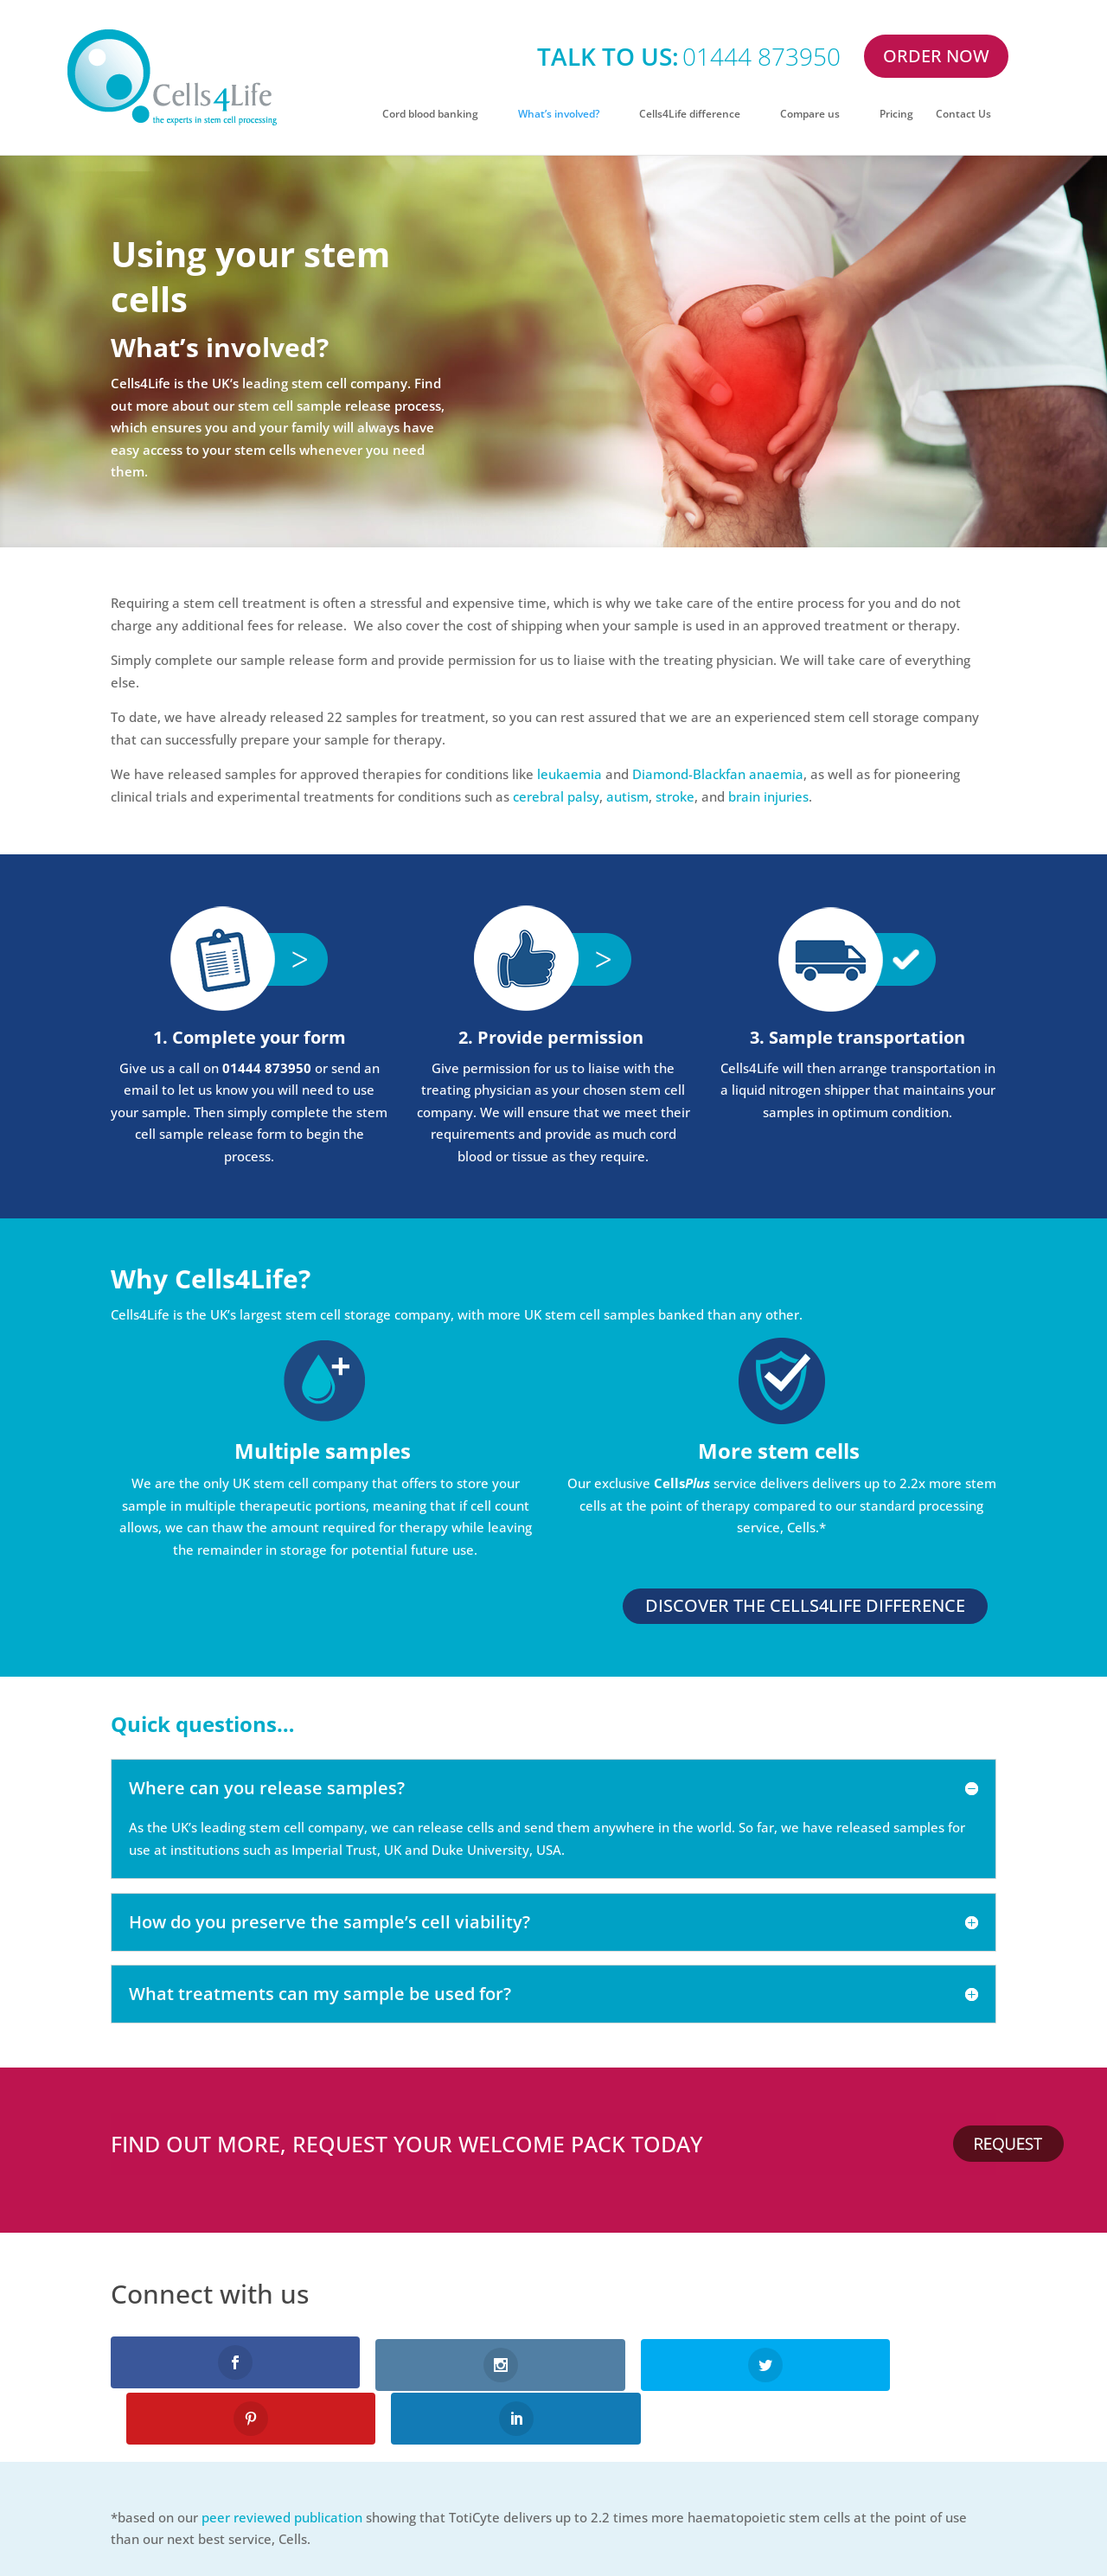  Describe the element at coordinates (627, 796) in the screenshot. I see `autism` at that location.